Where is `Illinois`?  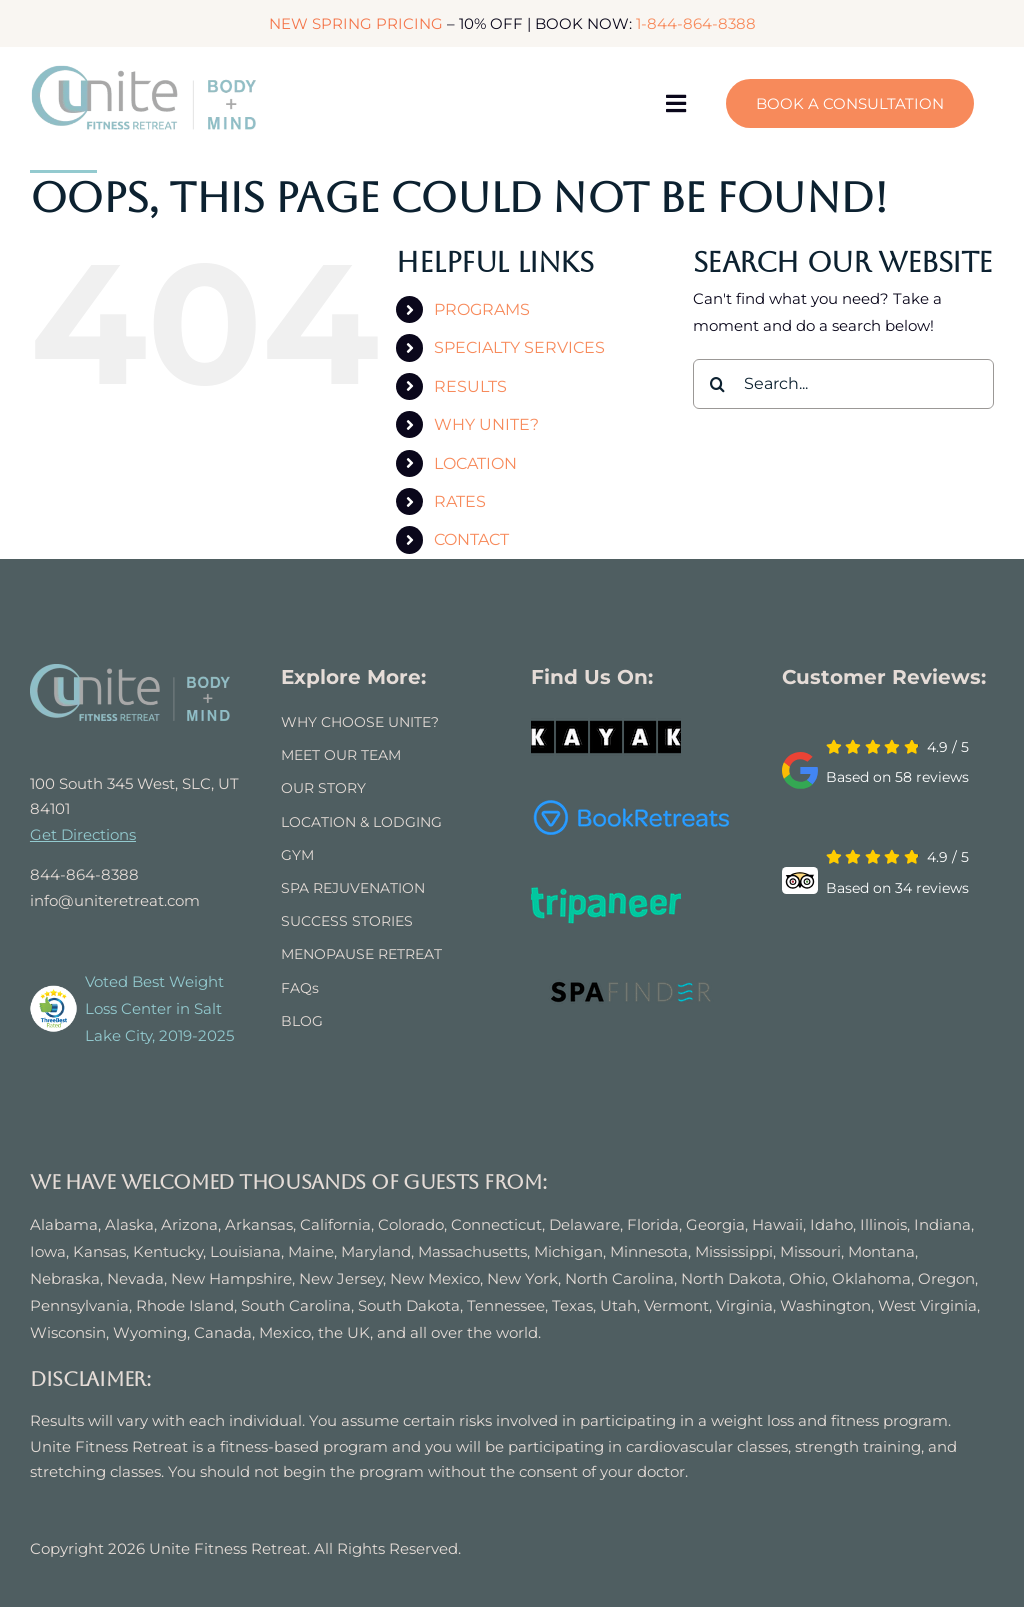
Illinois is located at coordinates (883, 1224).